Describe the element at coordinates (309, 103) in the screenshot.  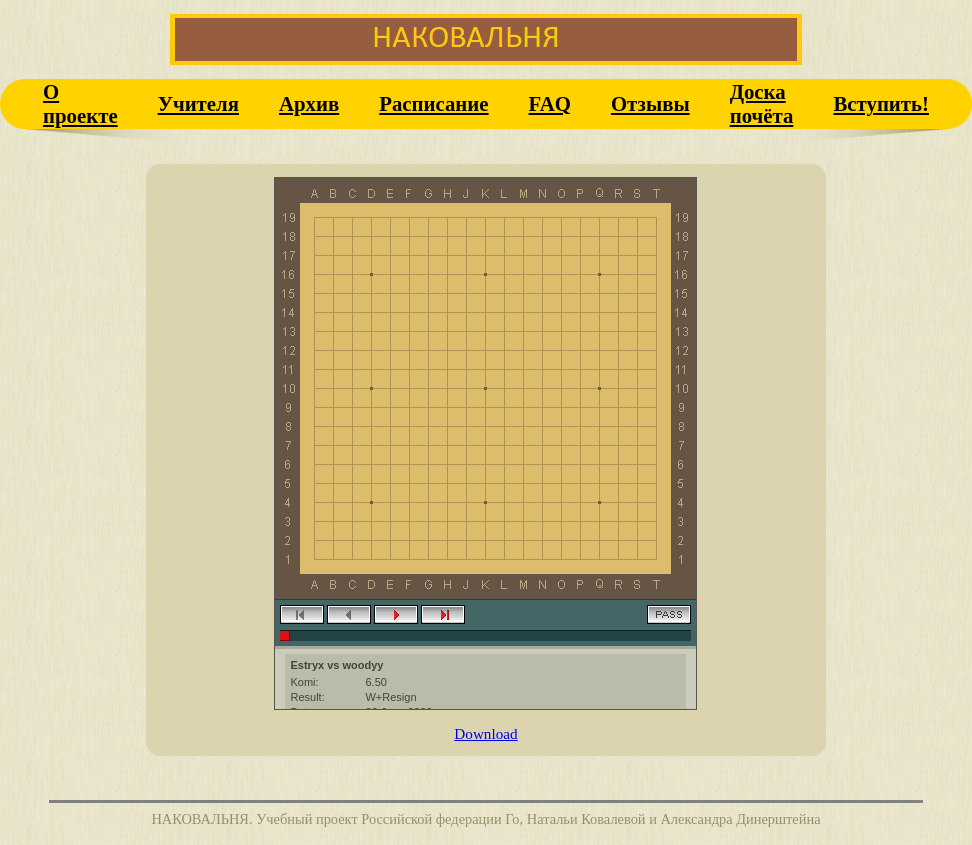
I see `Архив` at that location.